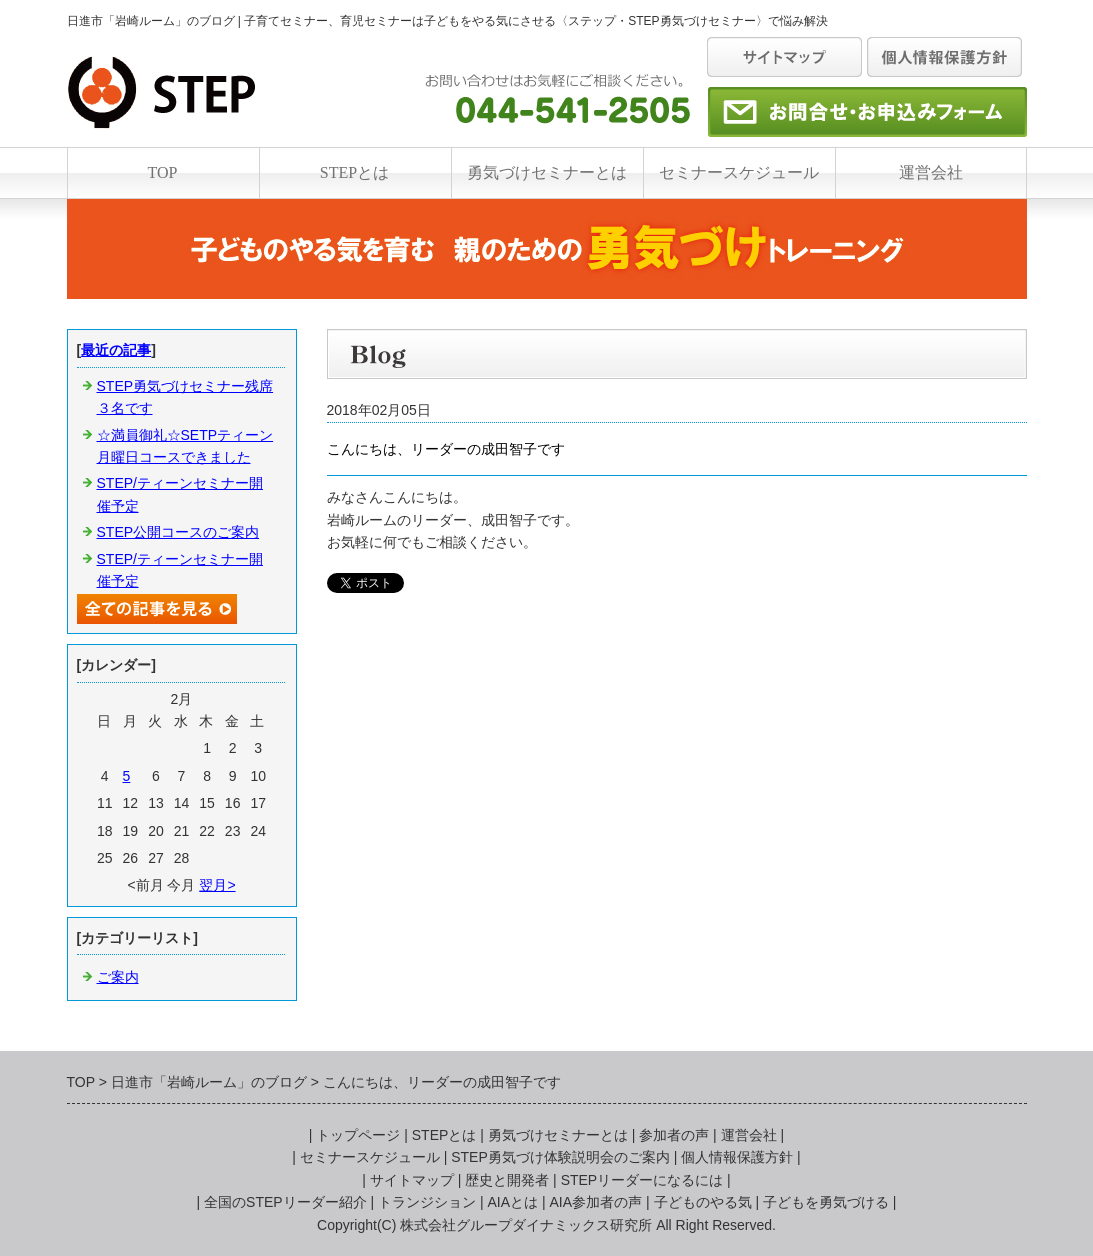 The image size is (1093, 1256). What do you see at coordinates (116, 350) in the screenshot?
I see `最近の記事` at bounding box center [116, 350].